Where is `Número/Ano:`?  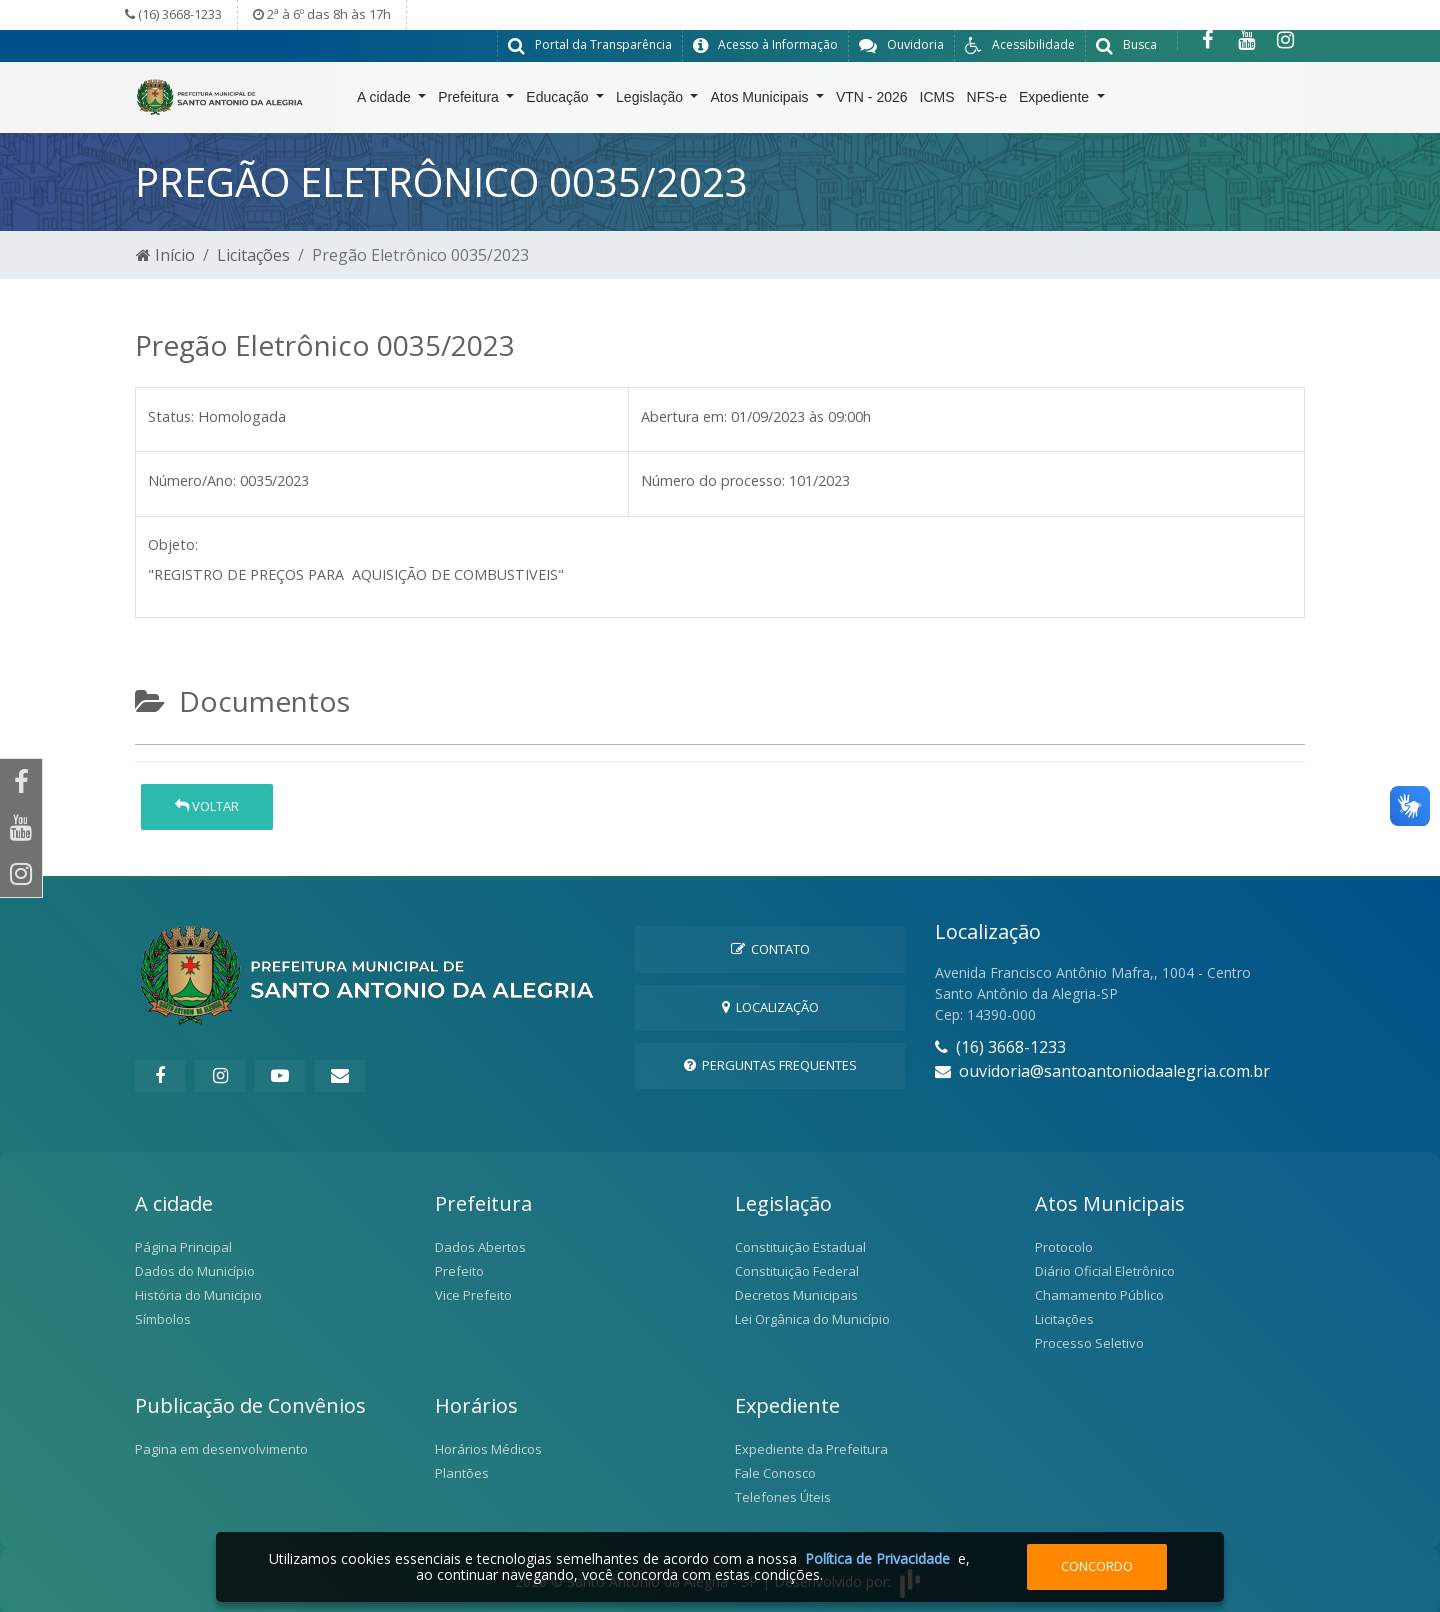 Número/Ano: is located at coordinates (192, 479).